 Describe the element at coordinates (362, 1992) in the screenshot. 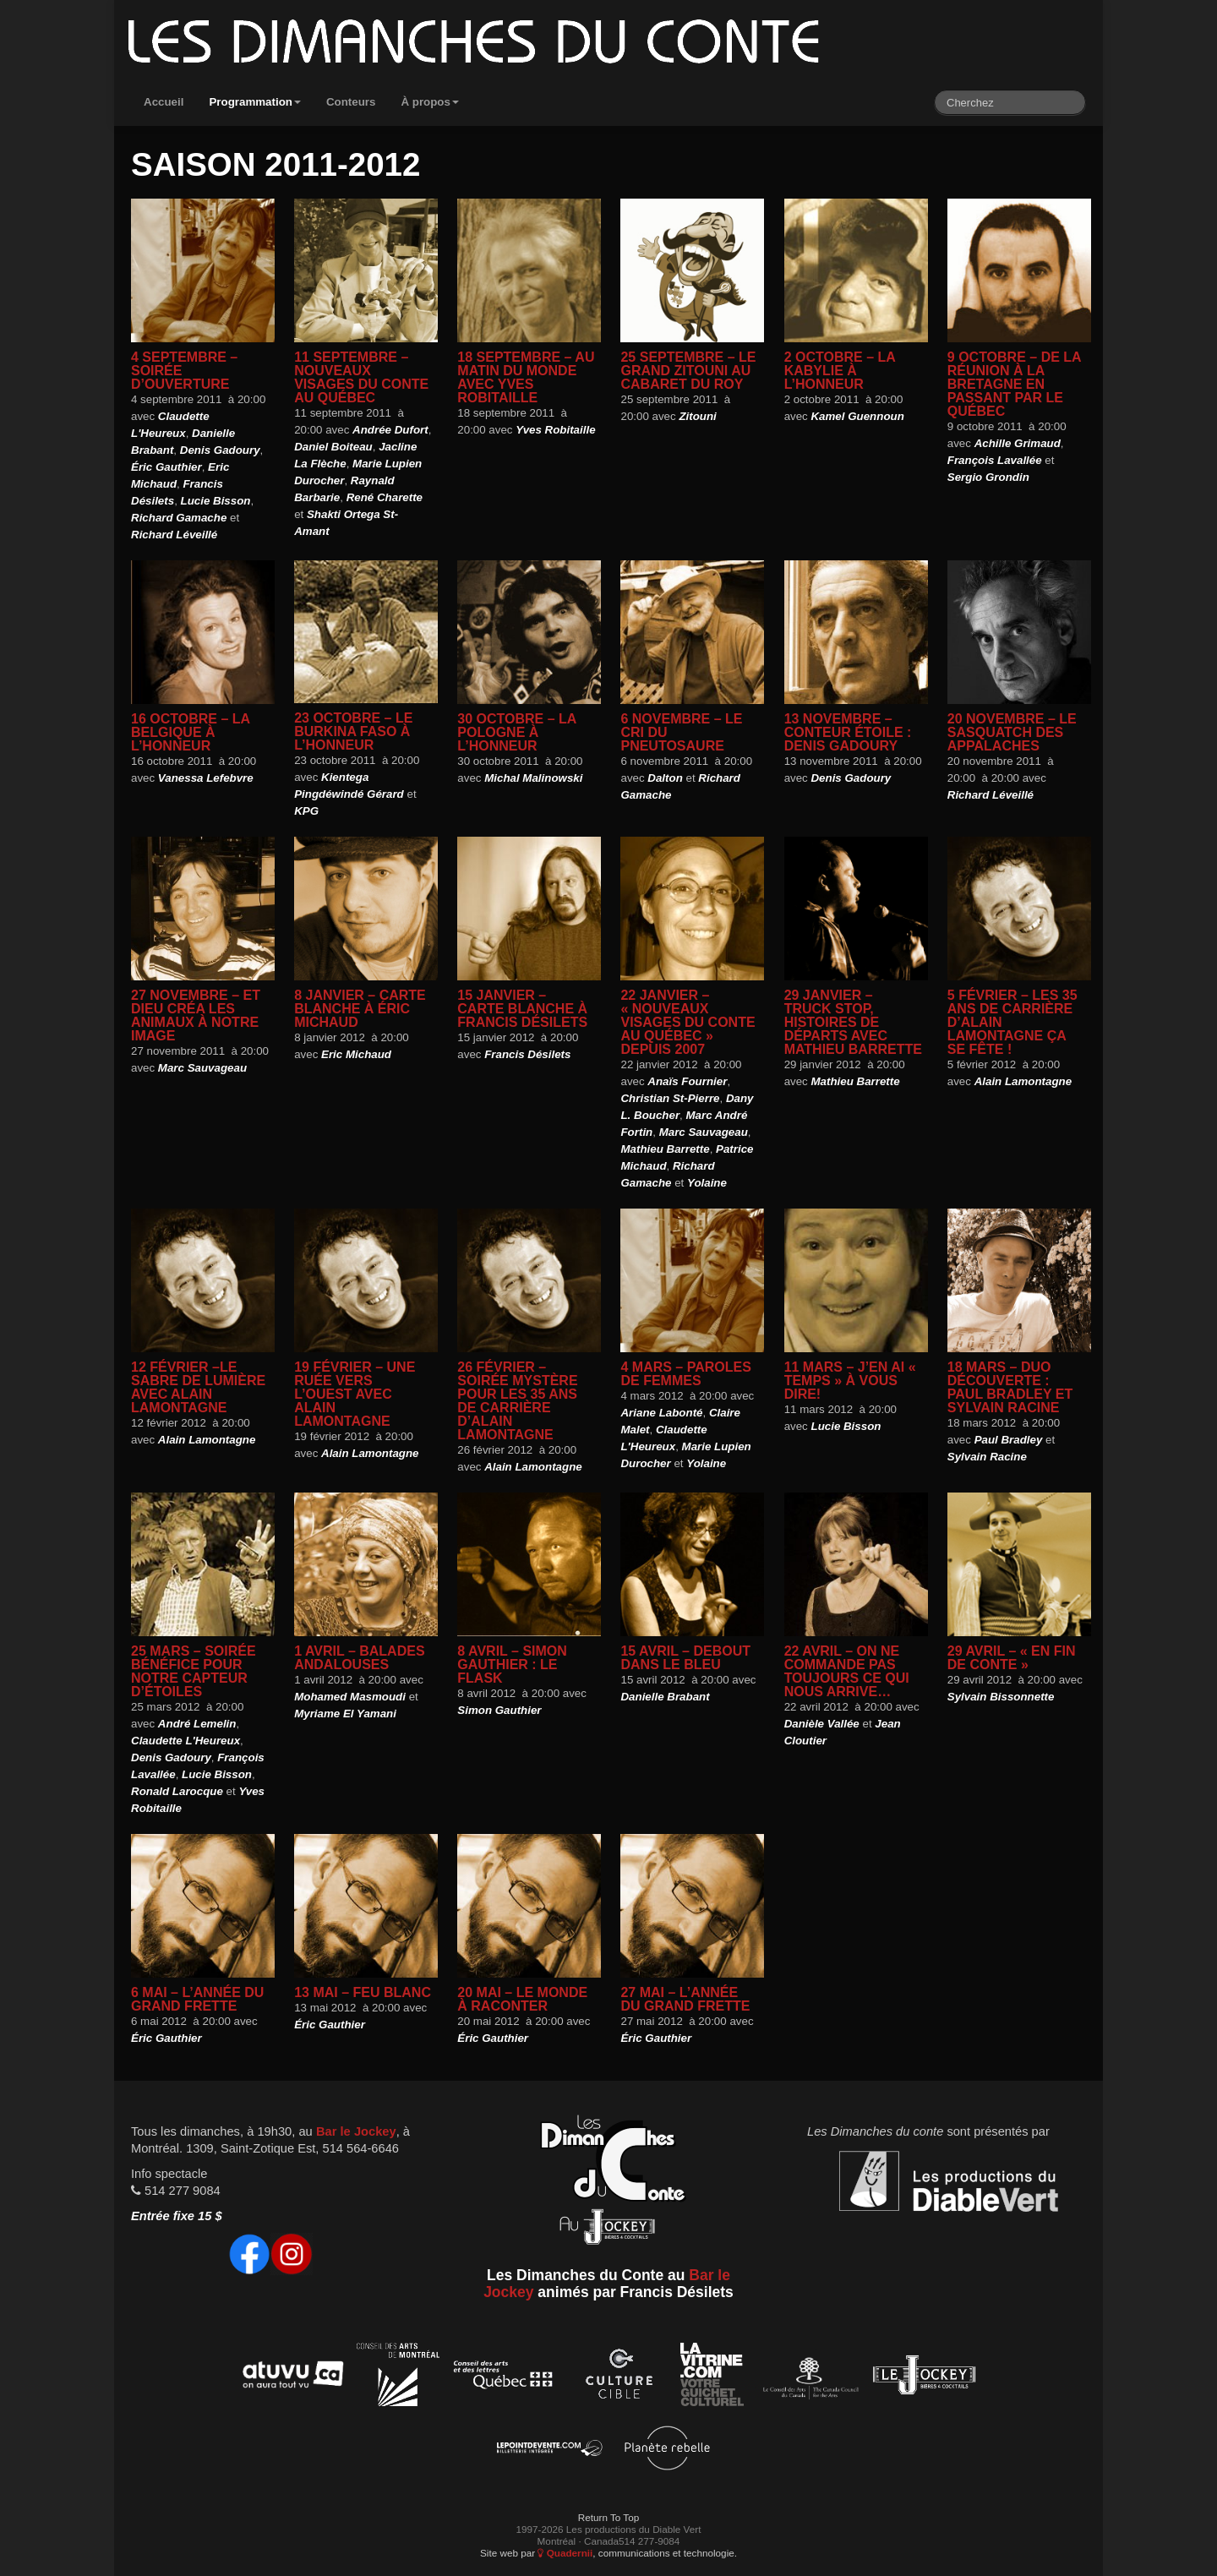

I see `13 mai – Feu blanc` at that location.